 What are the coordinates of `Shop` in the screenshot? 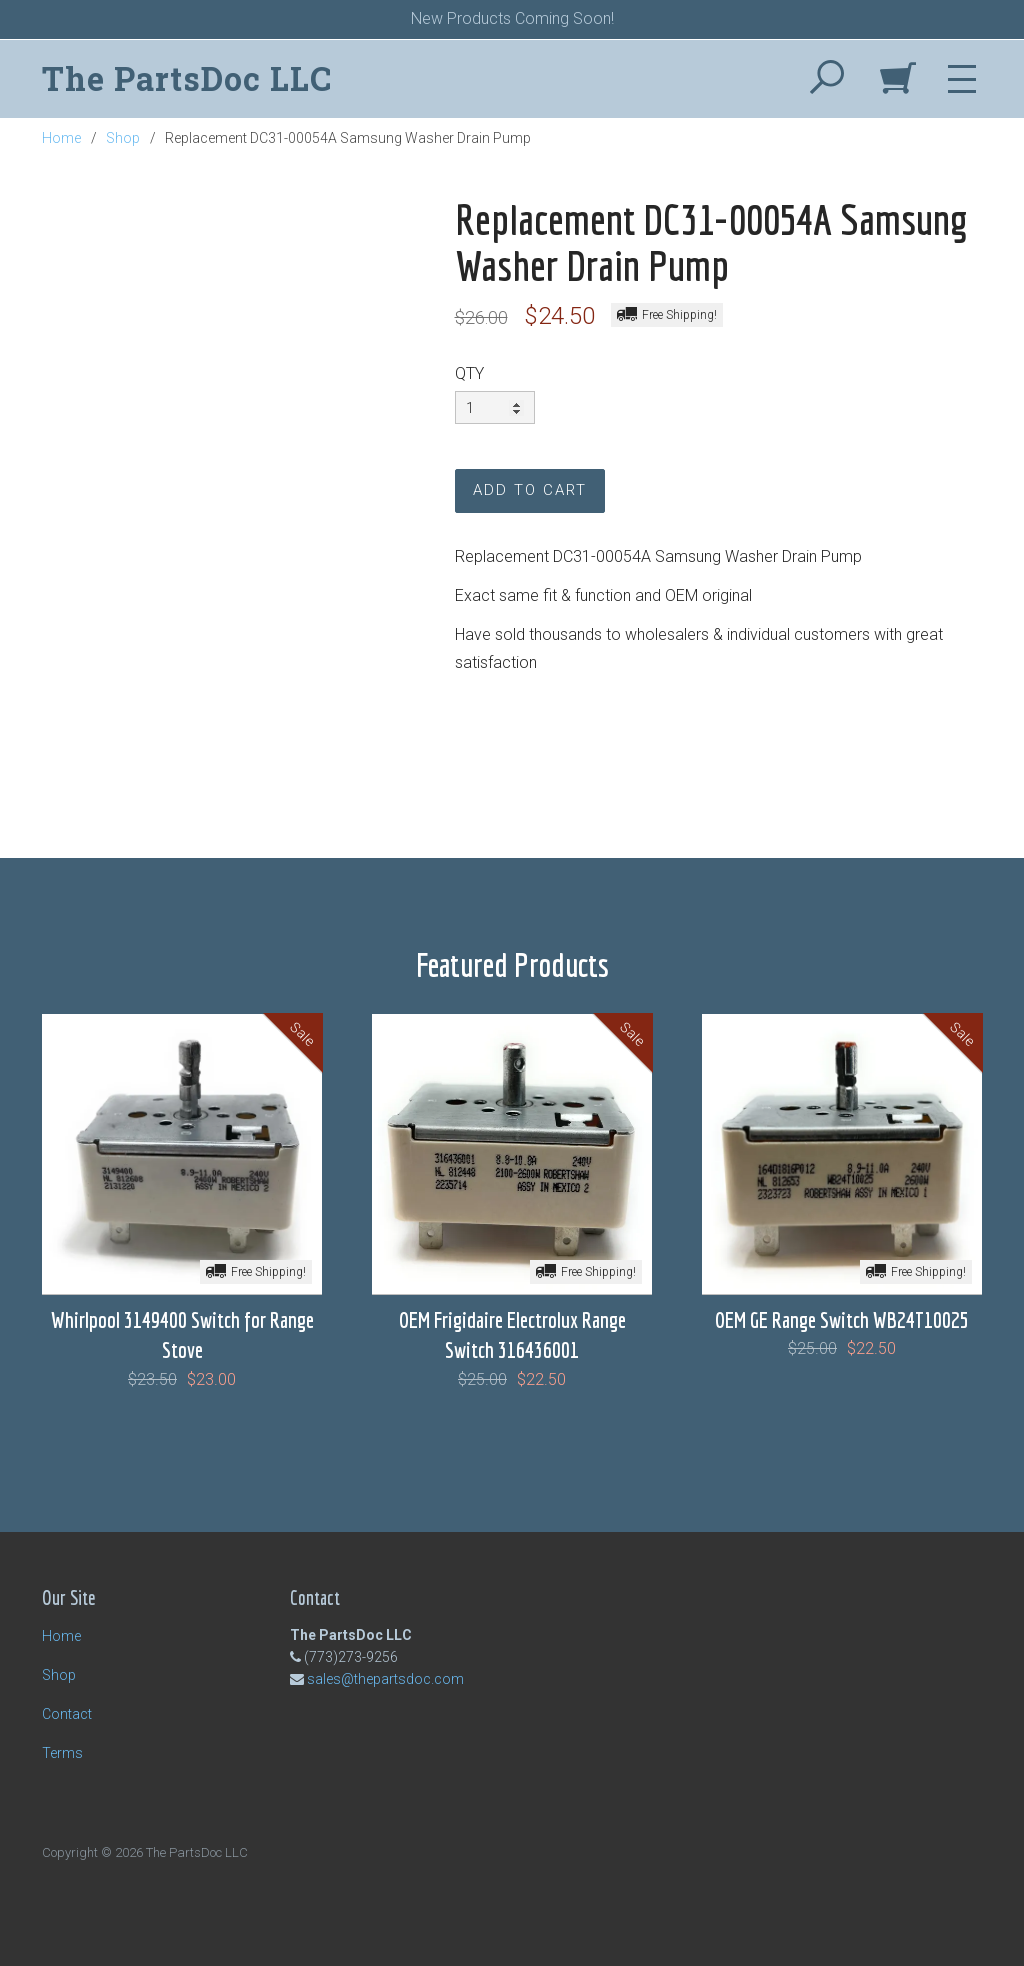 It's located at (123, 138).